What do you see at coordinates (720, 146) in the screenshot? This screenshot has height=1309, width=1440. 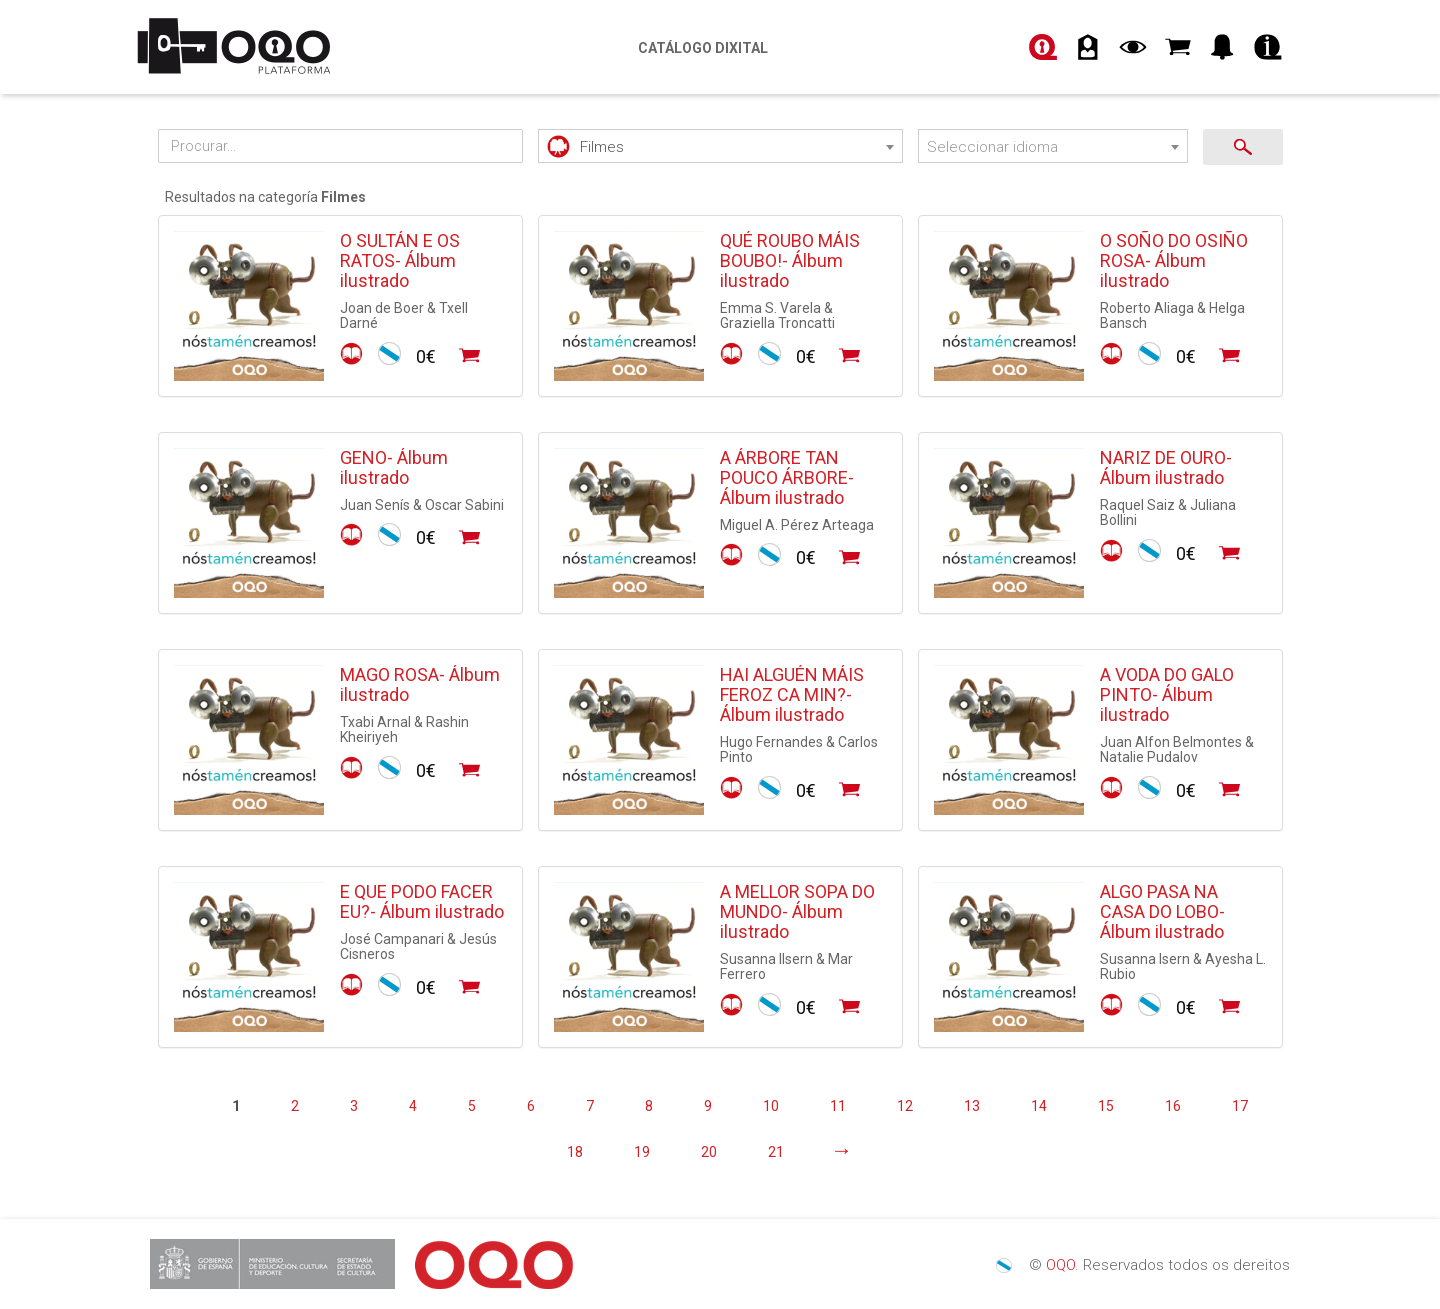 I see `[combobox]` at bounding box center [720, 146].